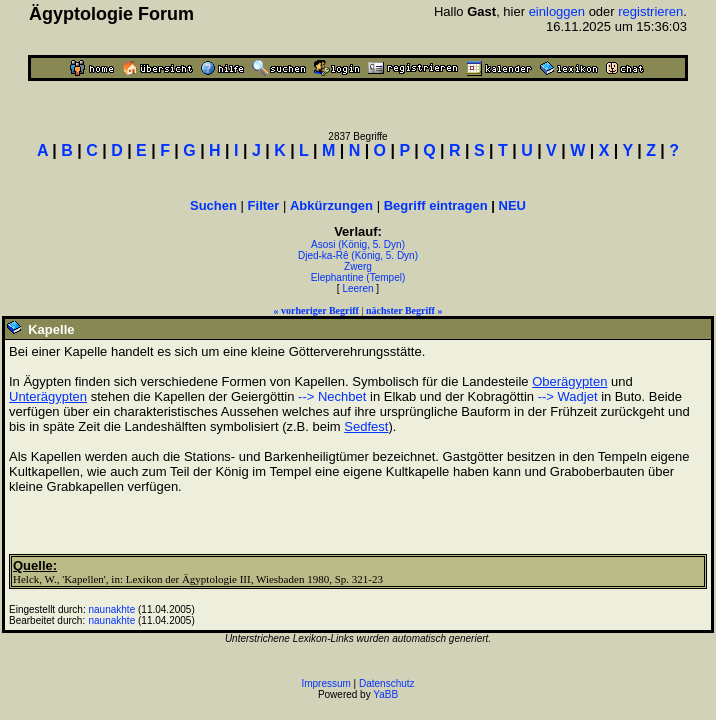 Image resolution: width=716 pixels, height=720 pixels. Describe the element at coordinates (213, 205) in the screenshot. I see `Suchen` at that location.